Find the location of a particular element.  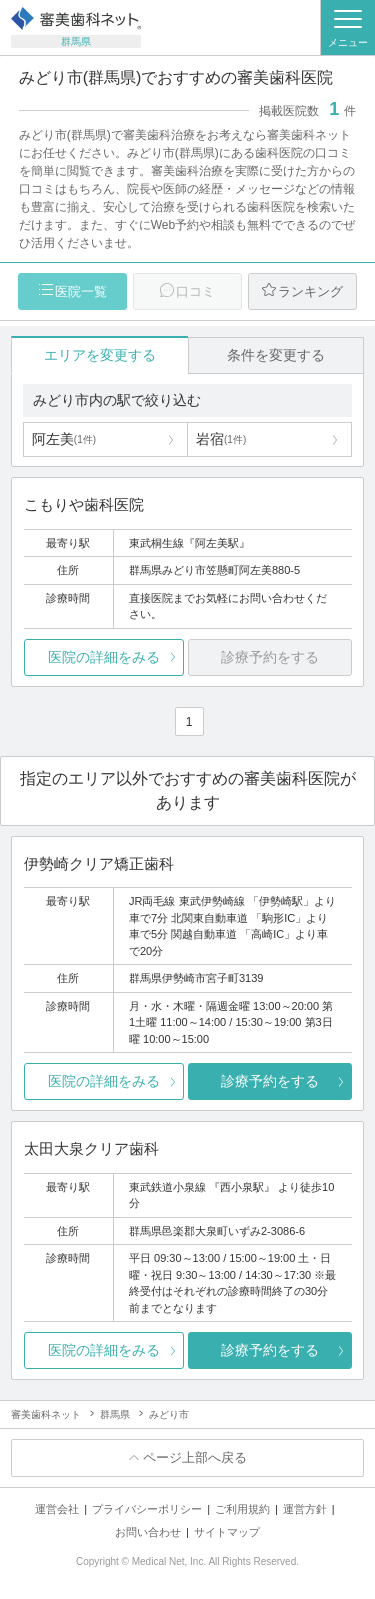

ランキング is located at coordinates (310, 291).